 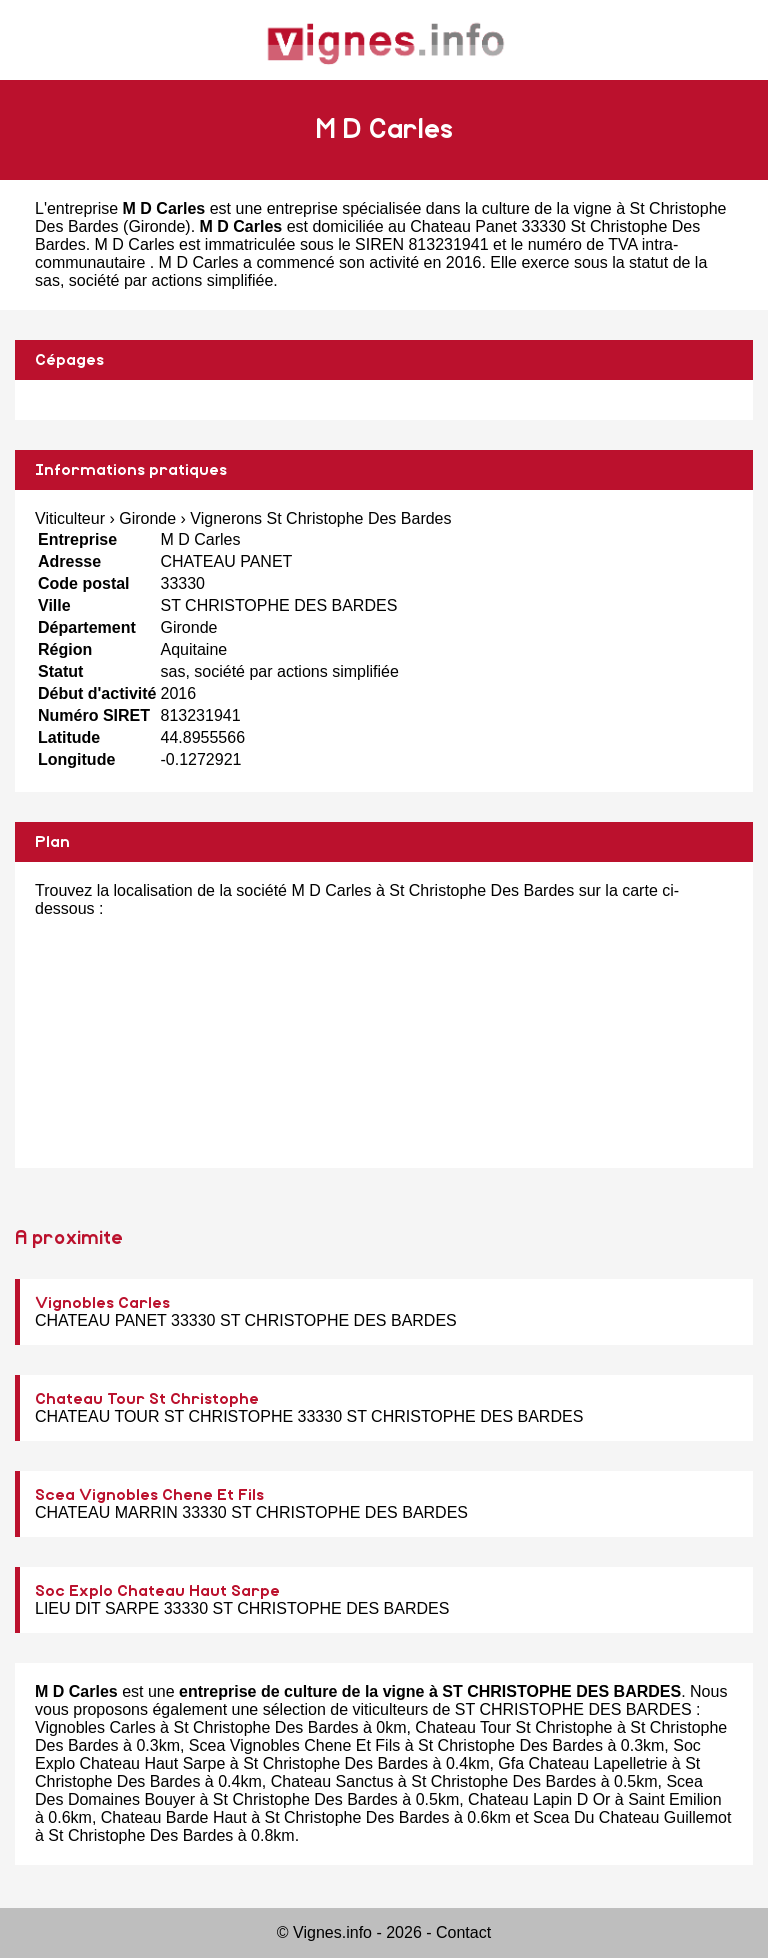 I want to click on Contact, so click(x=463, y=1932).